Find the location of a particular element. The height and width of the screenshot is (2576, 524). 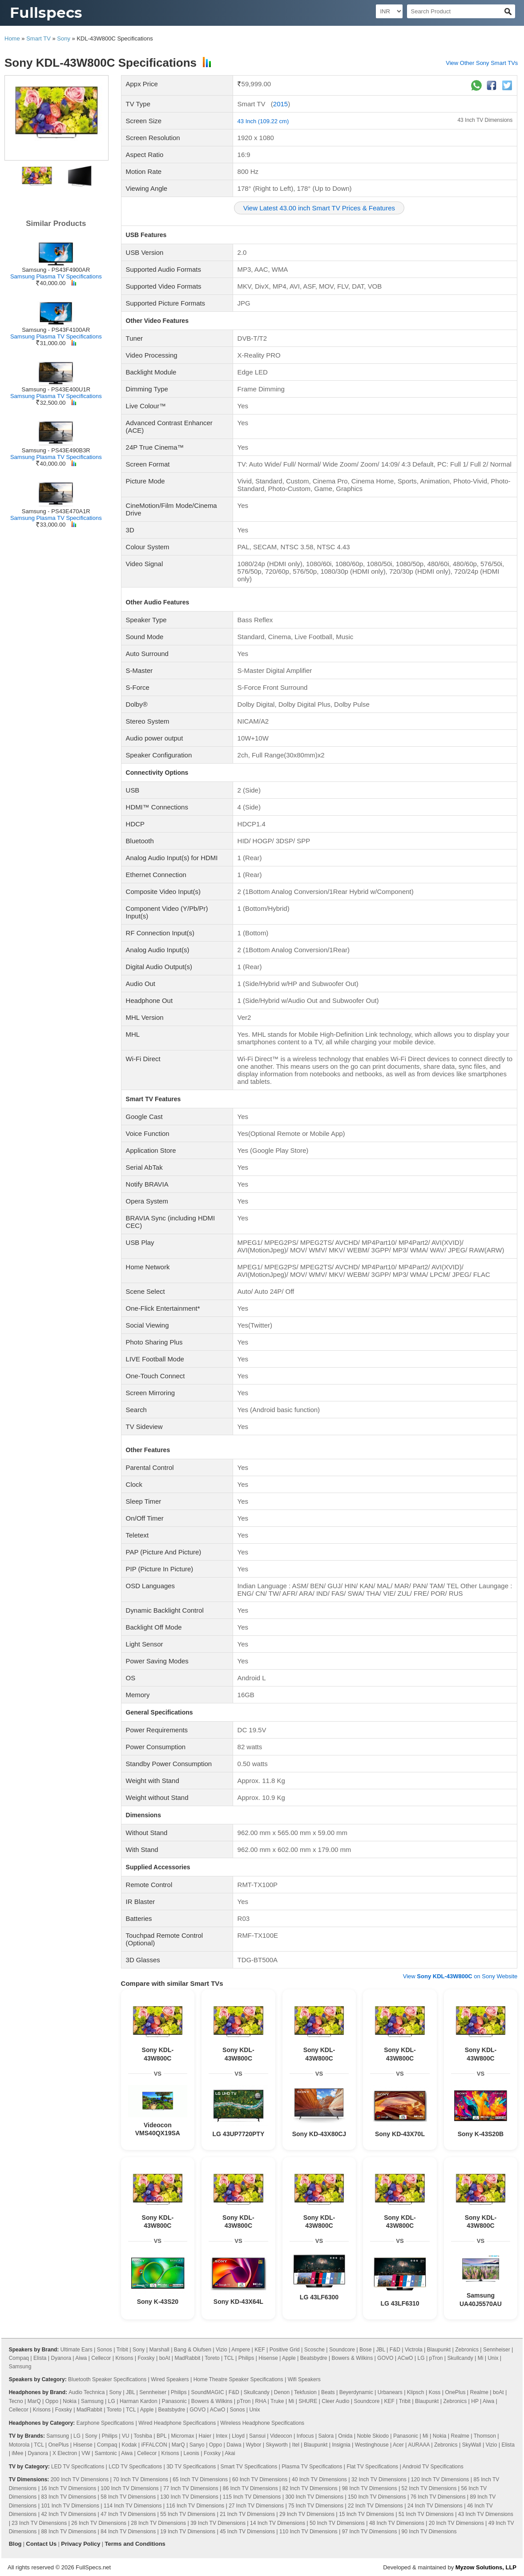

58 Inch TV Dimensions is located at coordinates (128, 2497).